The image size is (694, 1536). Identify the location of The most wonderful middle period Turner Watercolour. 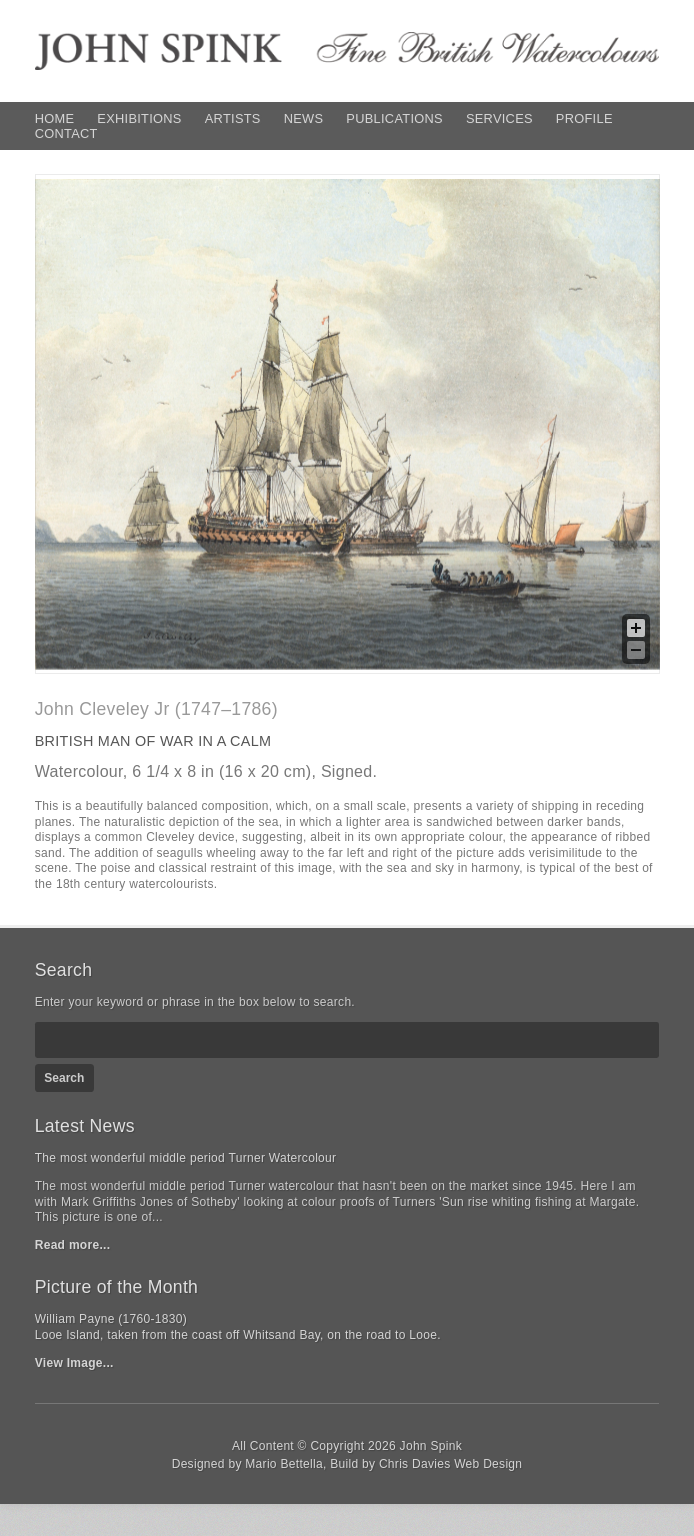
(186, 1158).